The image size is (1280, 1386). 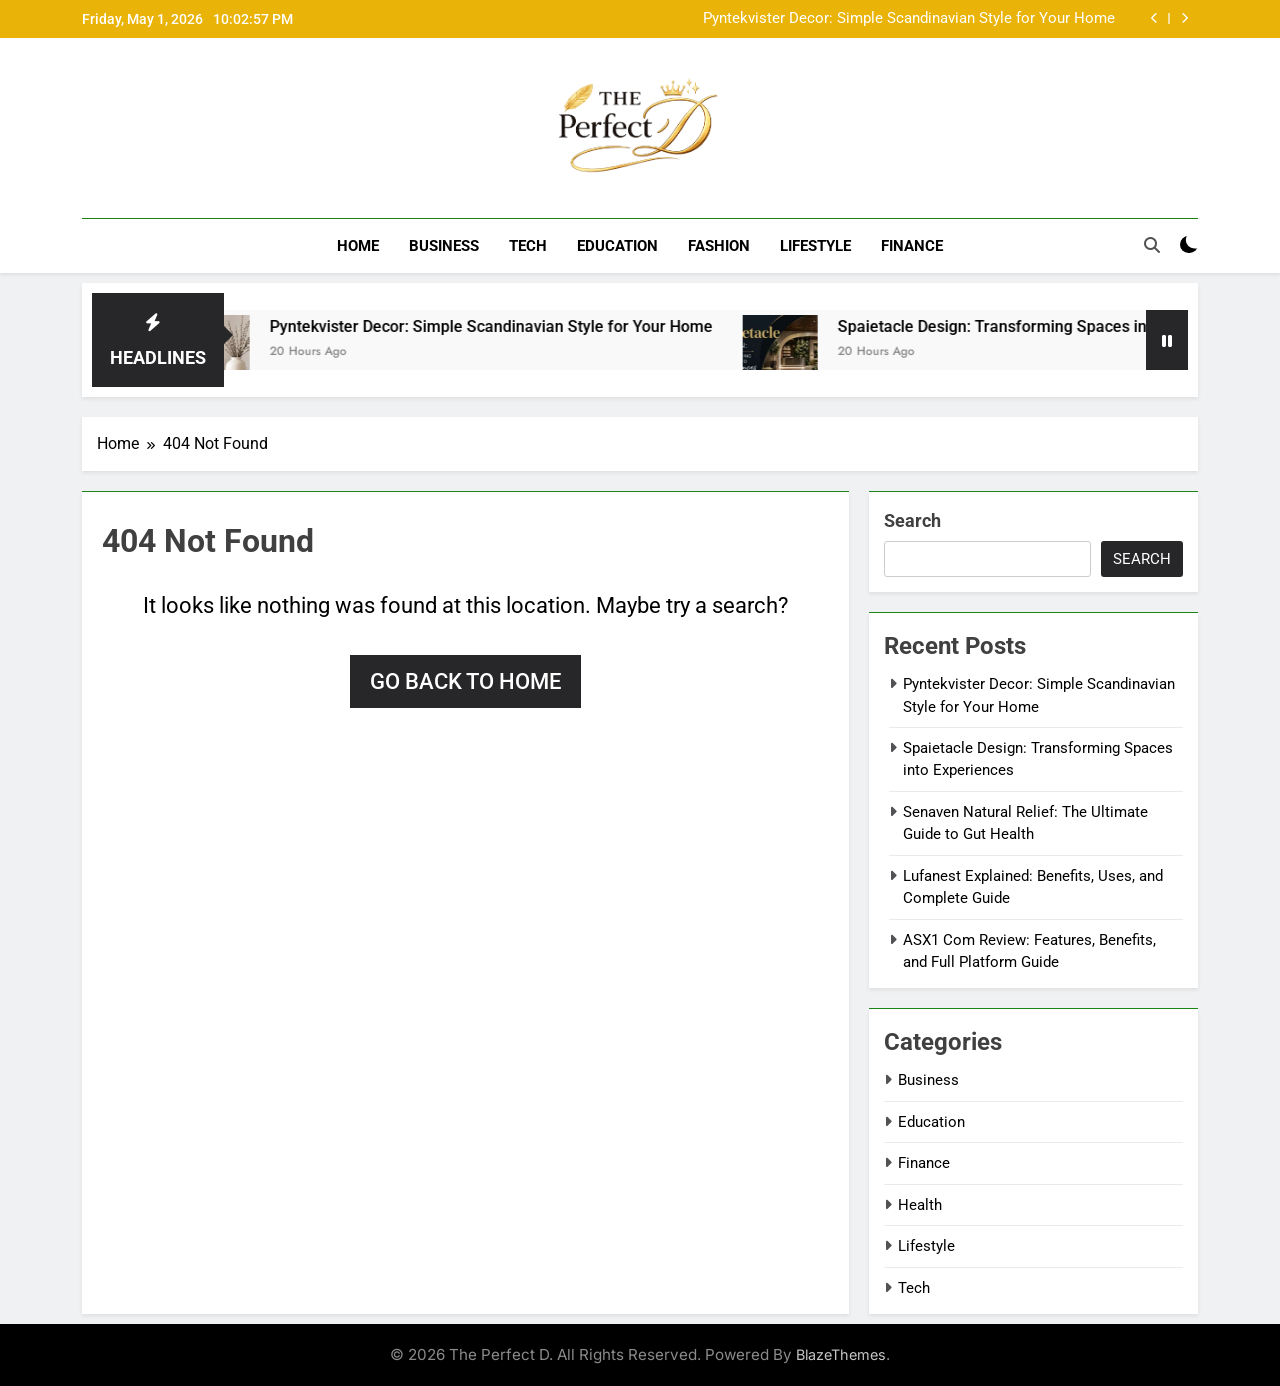 What do you see at coordinates (358, 246) in the screenshot?
I see `Home` at bounding box center [358, 246].